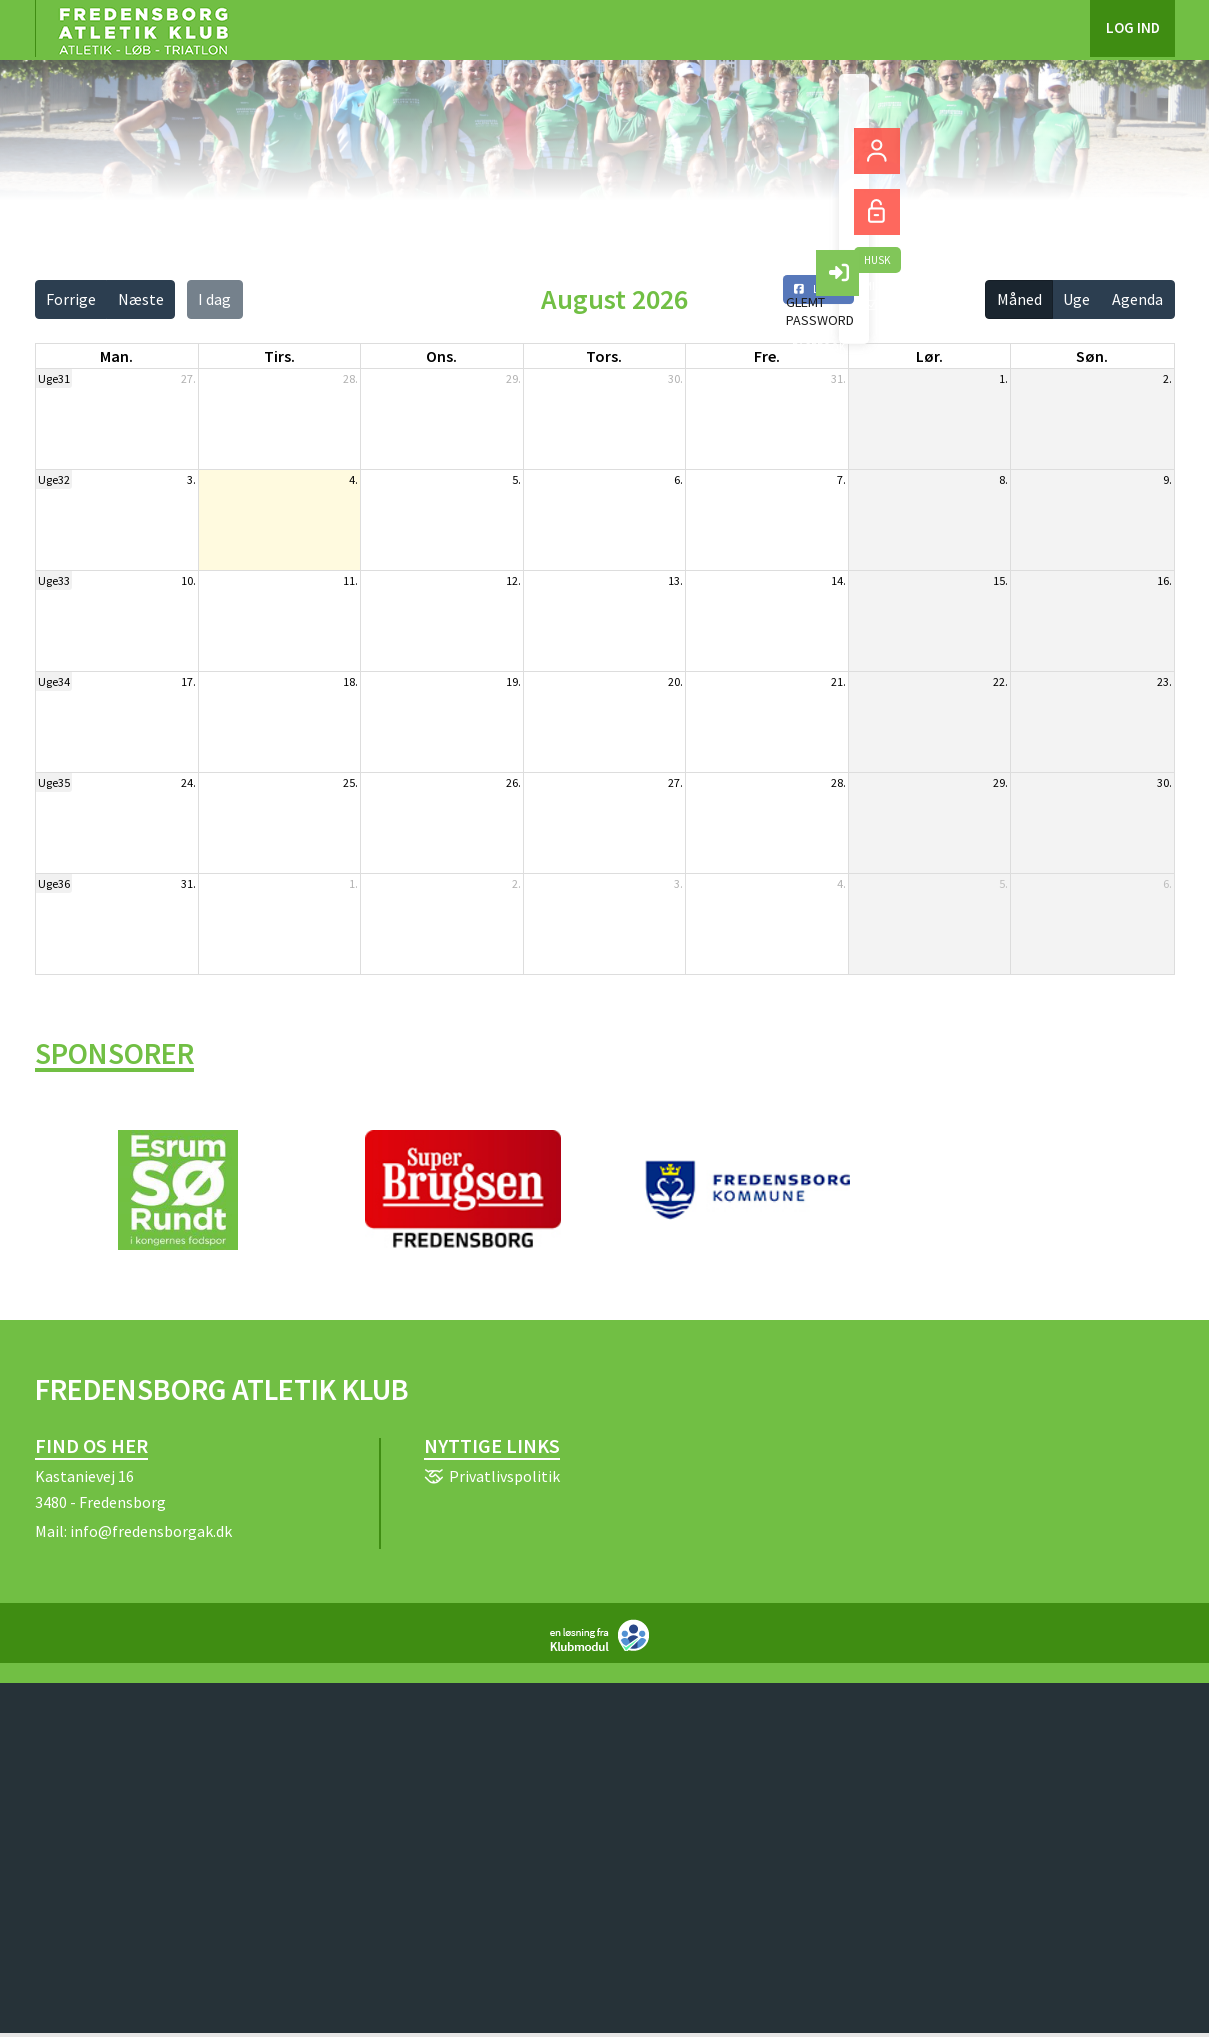 This screenshot has width=1209, height=2037. Describe the element at coordinates (188, 782) in the screenshot. I see `24.` at that location.